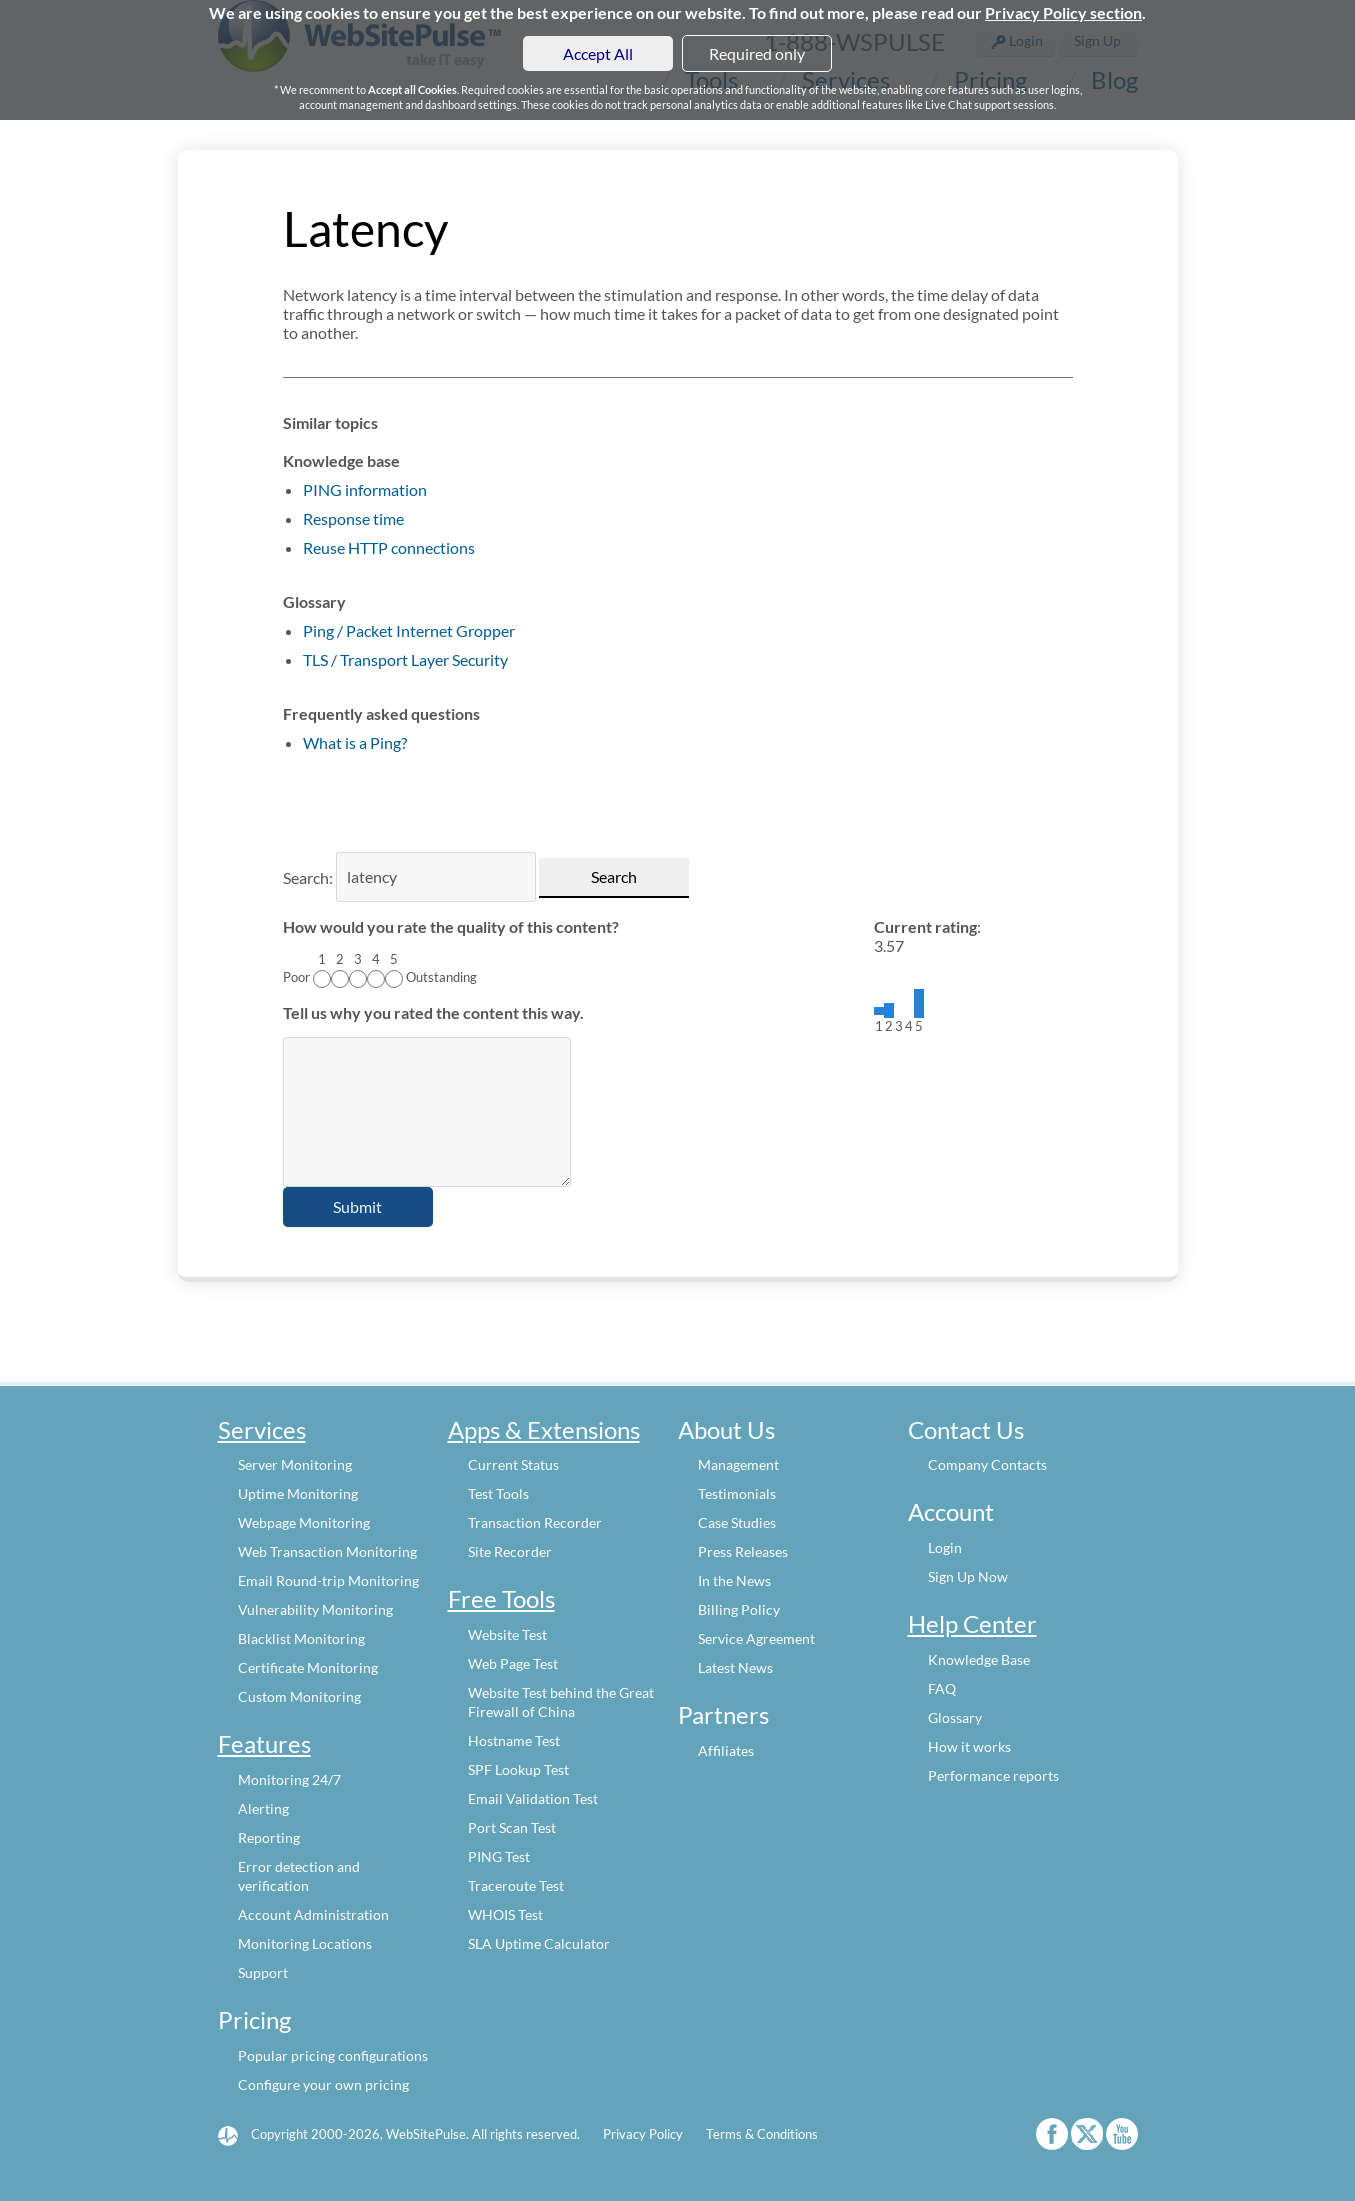  Describe the element at coordinates (308, 1667) in the screenshot. I see `Certificate Monitoring` at that location.